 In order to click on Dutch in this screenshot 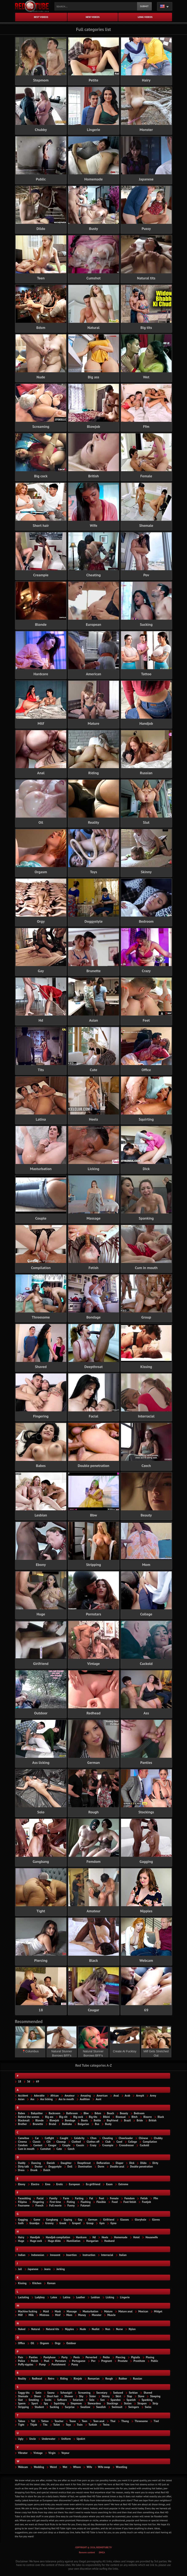, I will do `click(46, 2170)`.